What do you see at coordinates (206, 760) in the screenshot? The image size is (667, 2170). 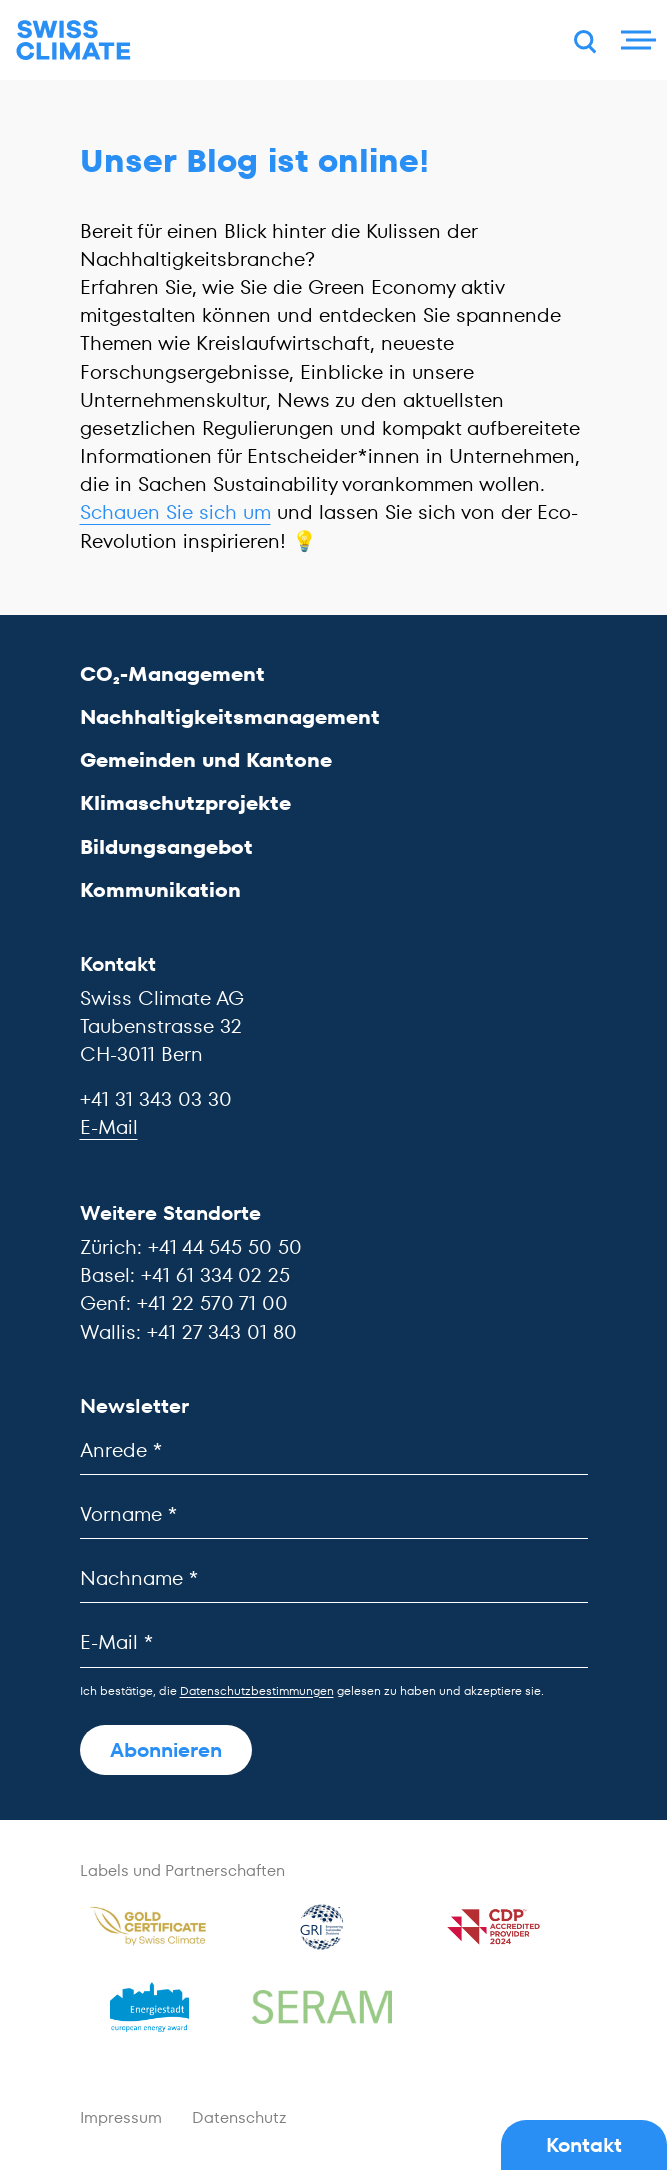 I see `Gemeinden und Kantone` at bounding box center [206, 760].